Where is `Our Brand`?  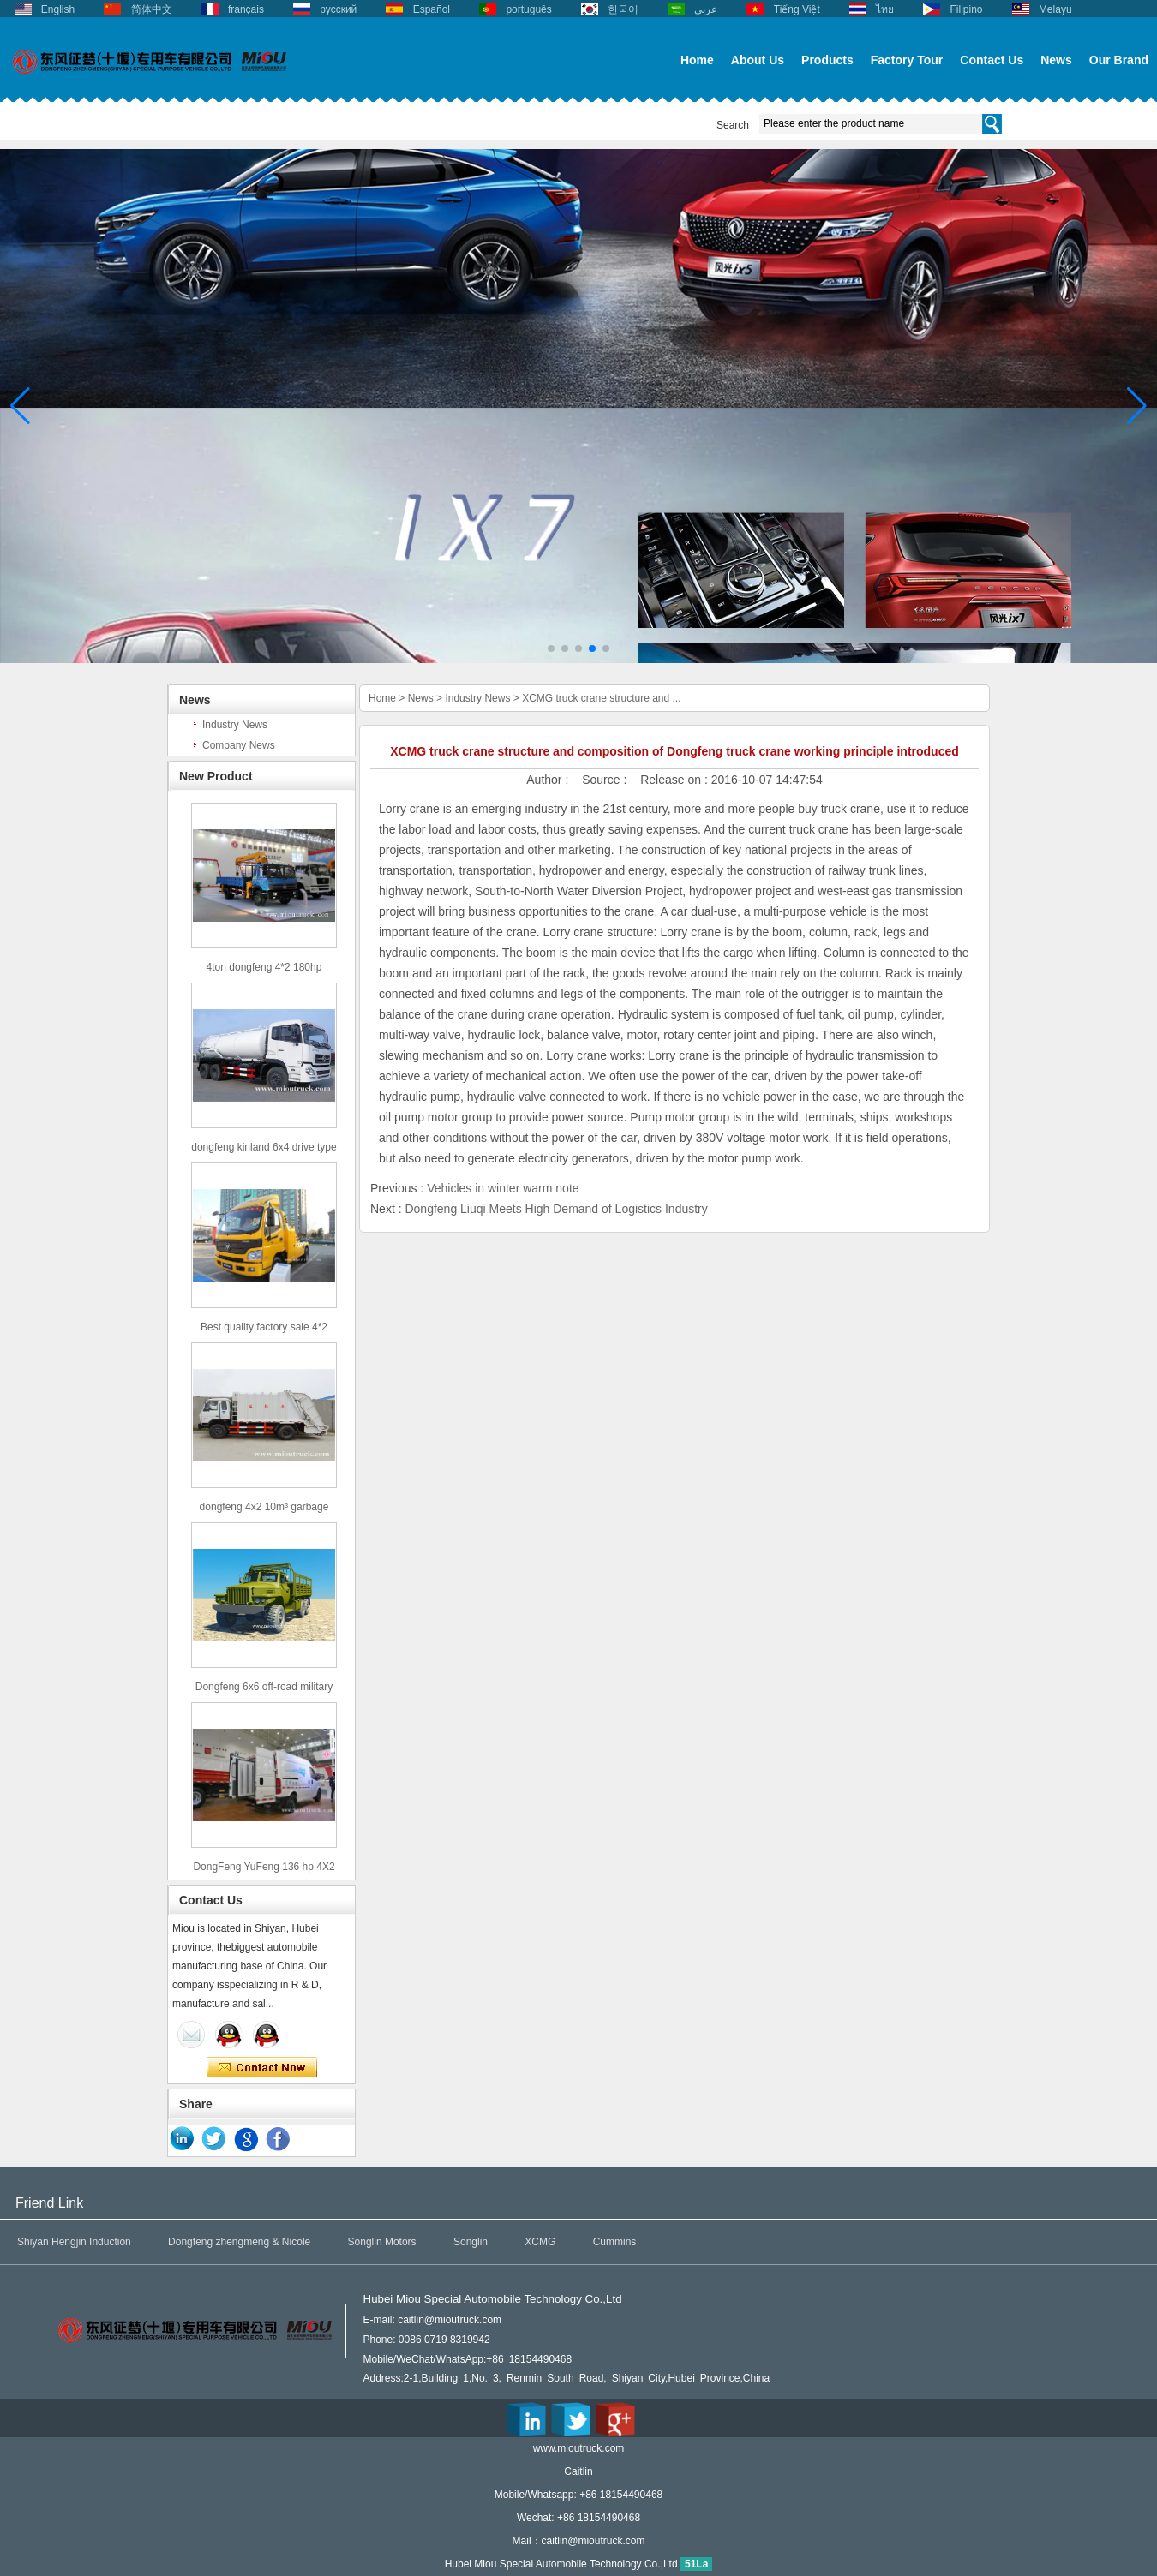 Our Brand is located at coordinates (1118, 60).